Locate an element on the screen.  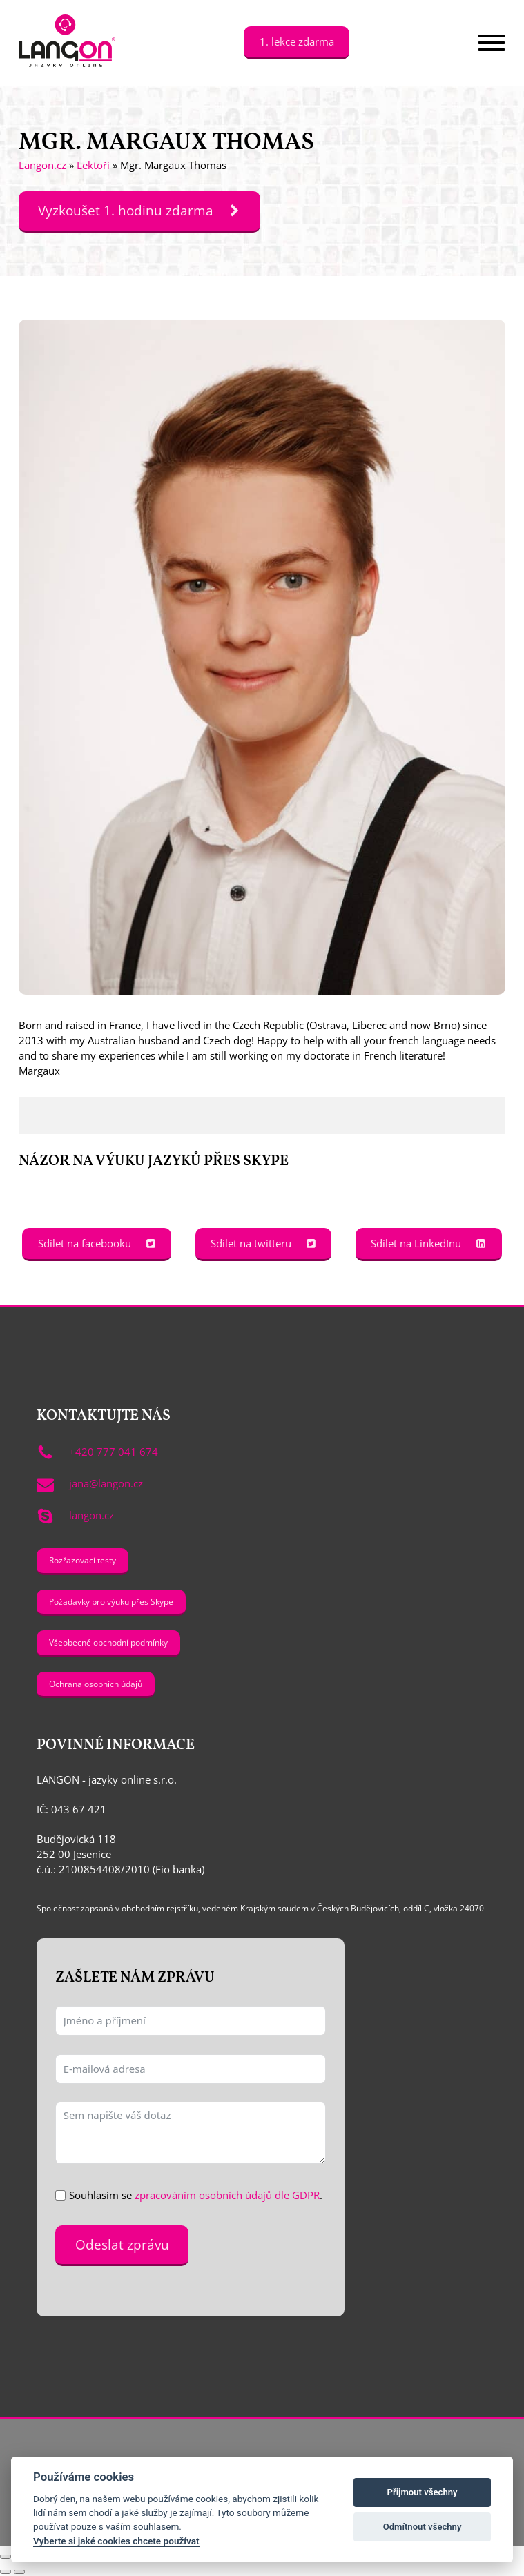
Lektoři is located at coordinates (93, 165).